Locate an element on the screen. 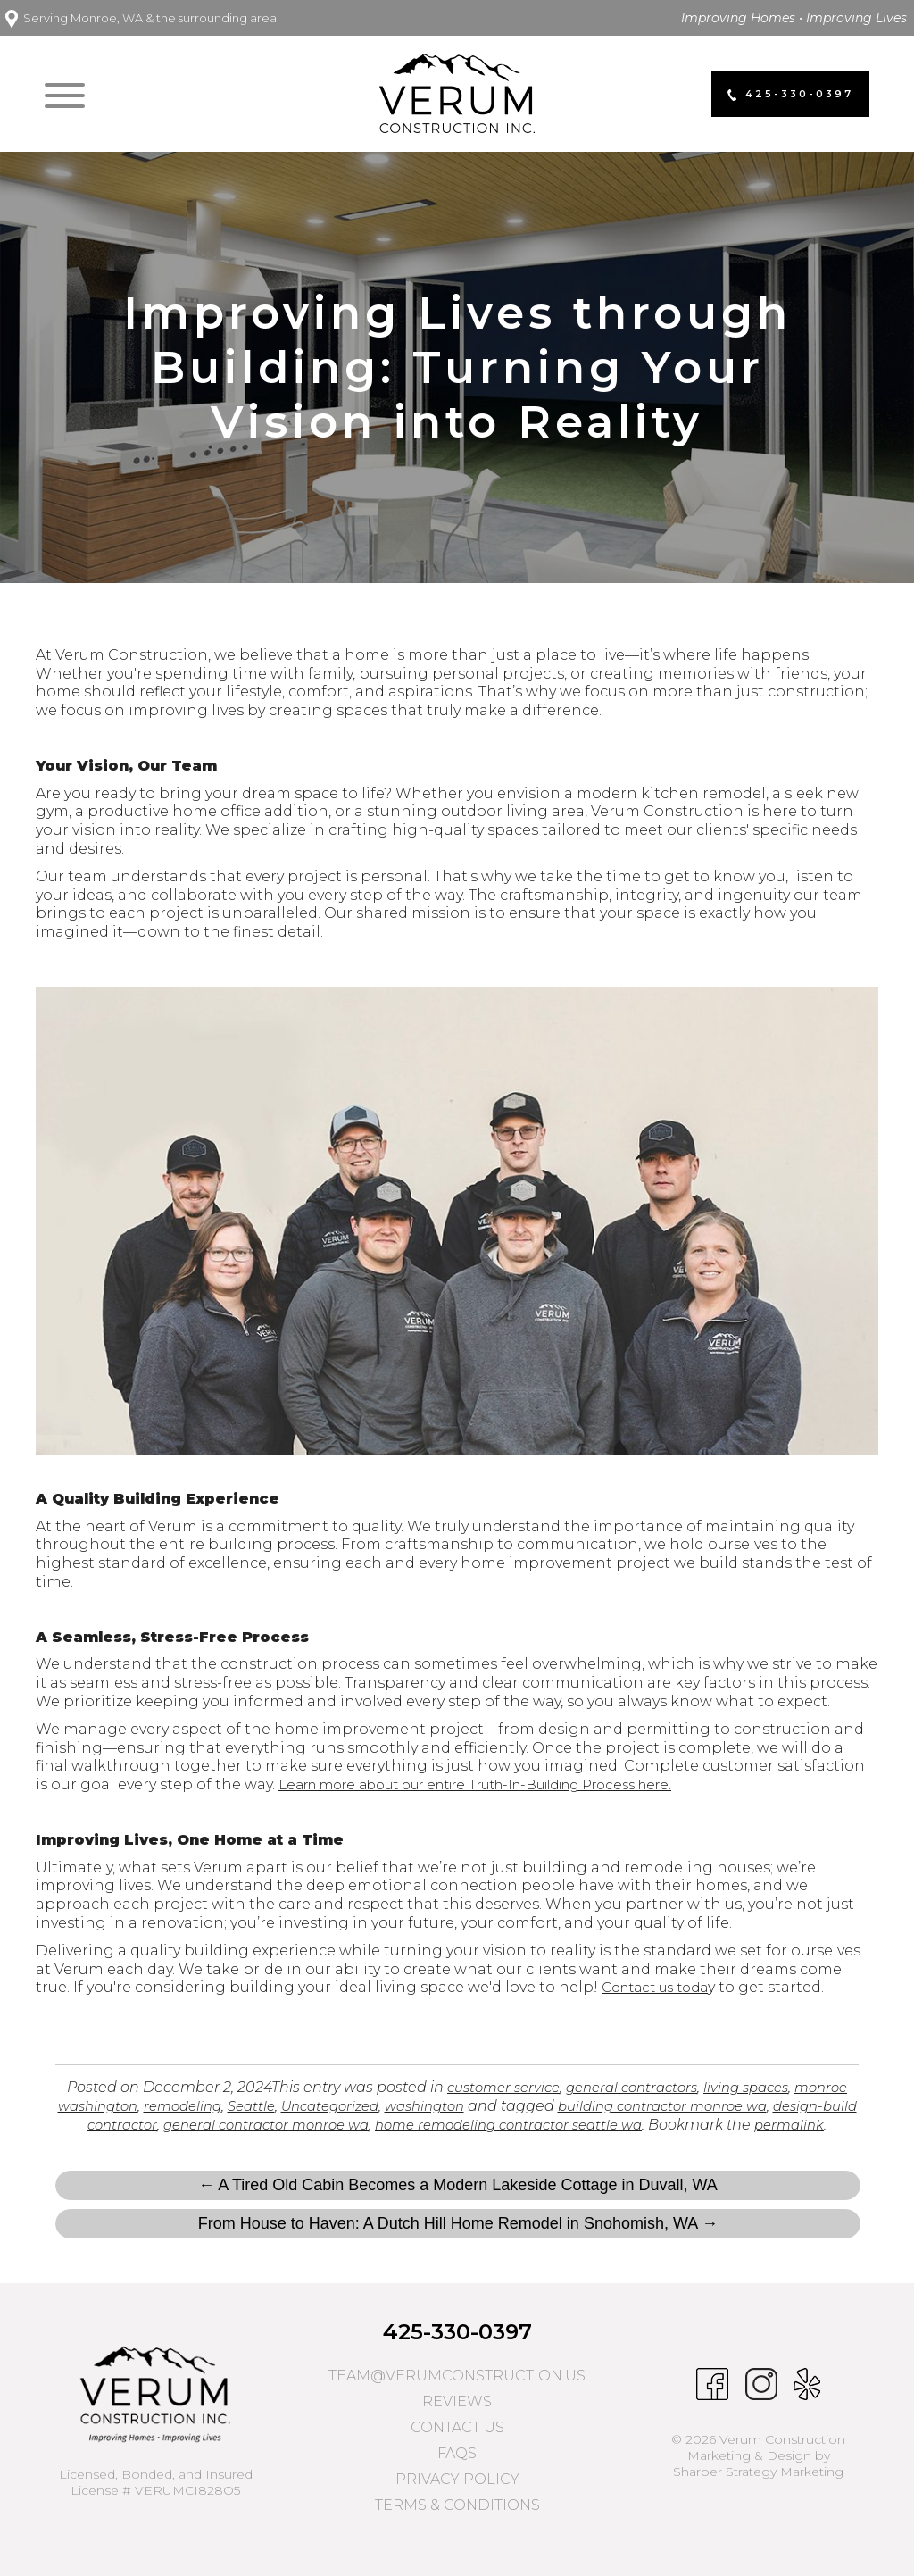 Image resolution: width=914 pixels, height=2576 pixels. design-build contractor is located at coordinates (170, 2124).